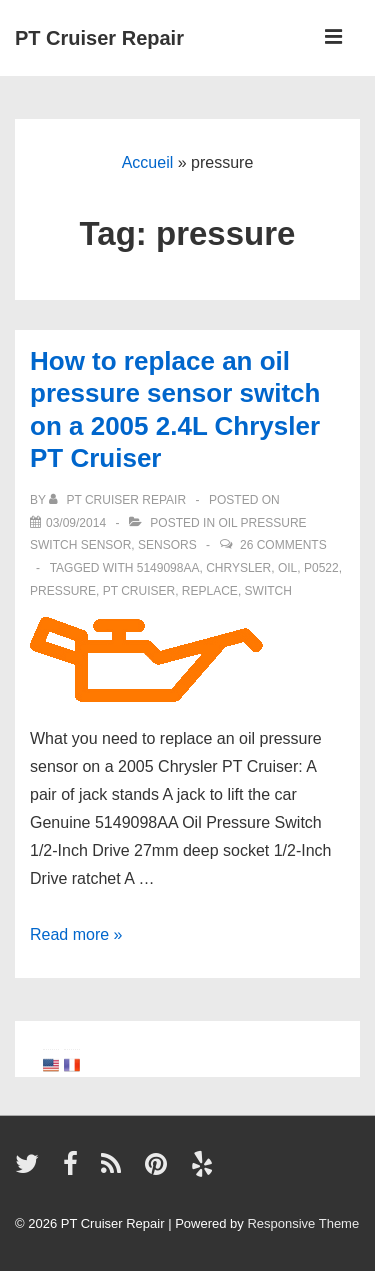 The image size is (375, 1271). Describe the element at coordinates (63, 591) in the screenshot. I see `pressure` at that location.